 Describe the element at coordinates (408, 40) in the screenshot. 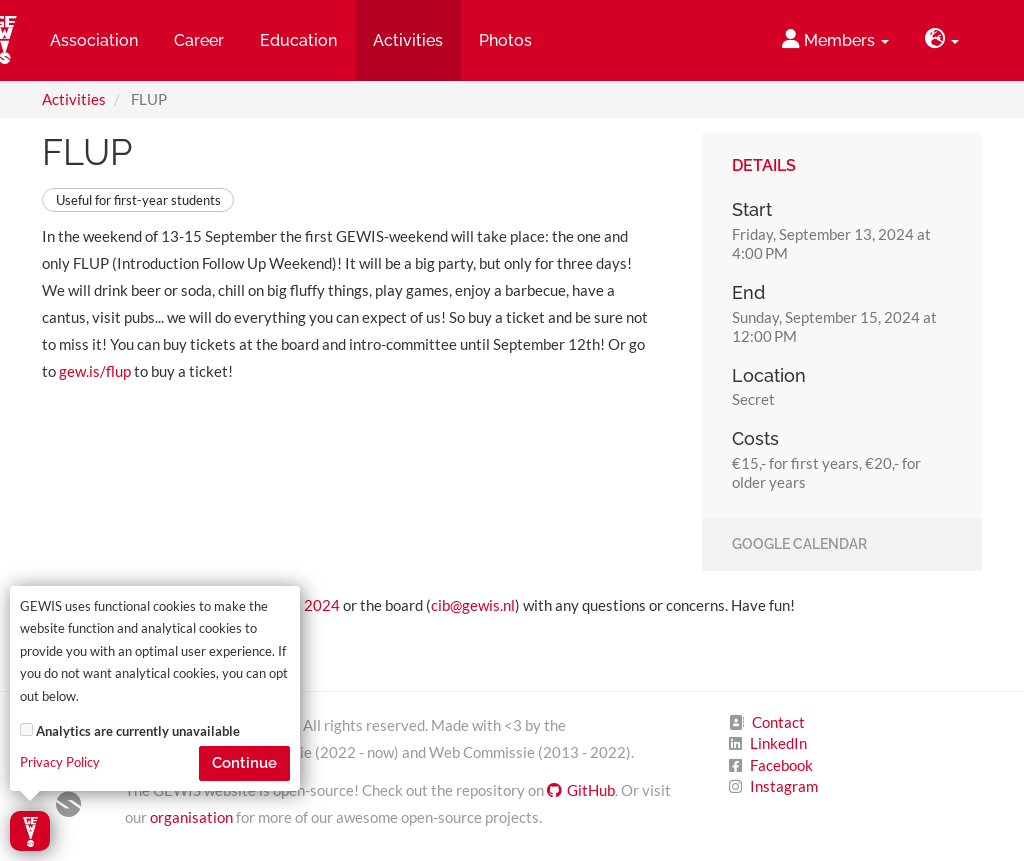

I see `Activities [button]` at that location.